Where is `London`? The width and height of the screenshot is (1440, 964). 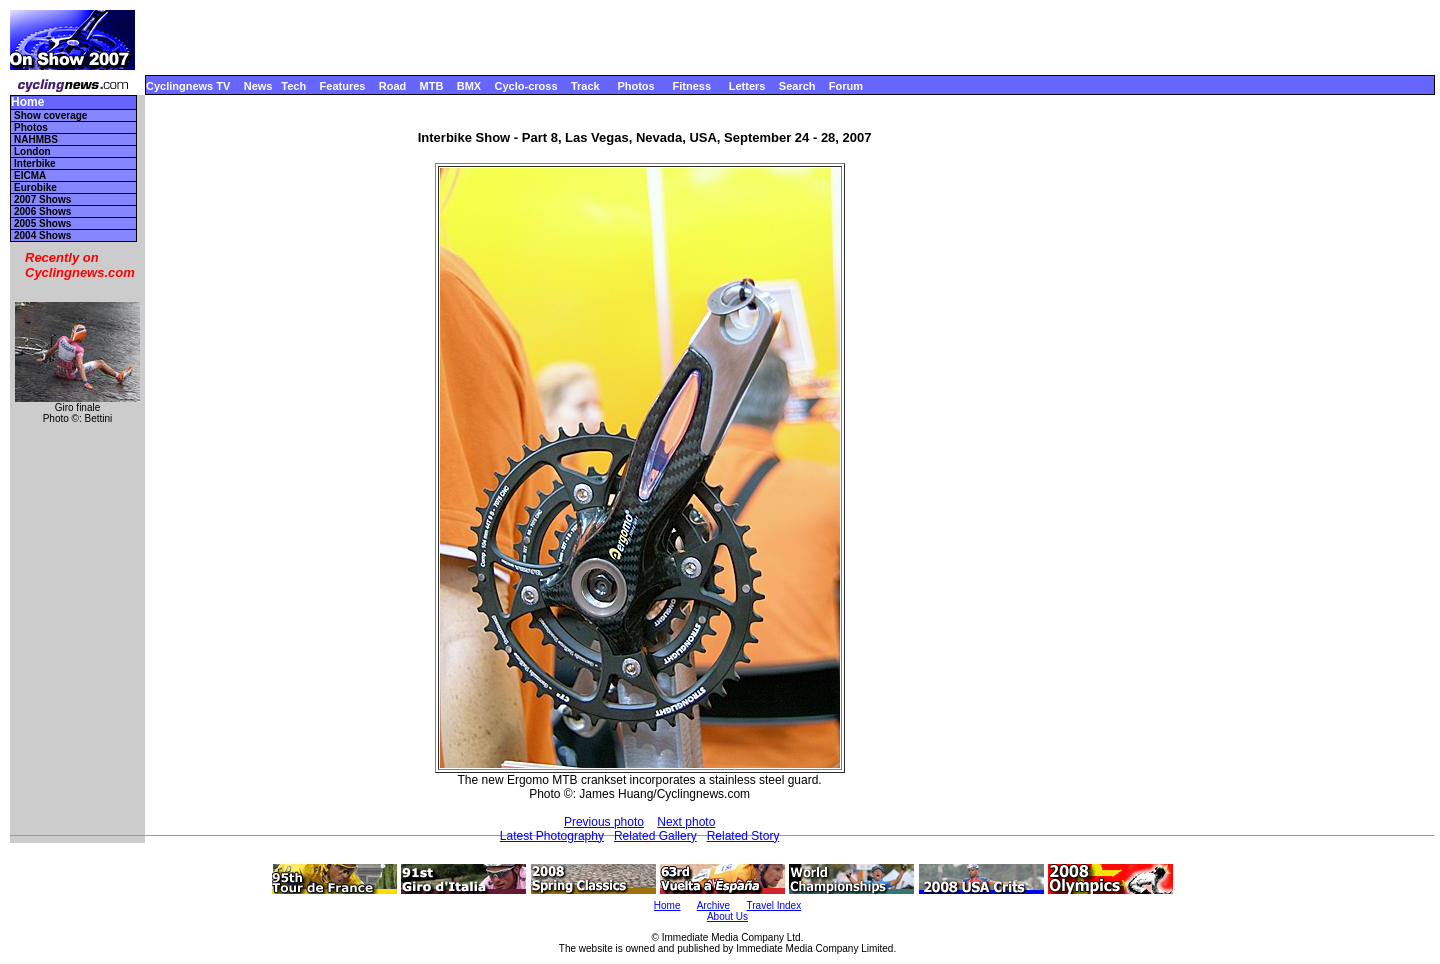 London is located at coordinates (32, 151).